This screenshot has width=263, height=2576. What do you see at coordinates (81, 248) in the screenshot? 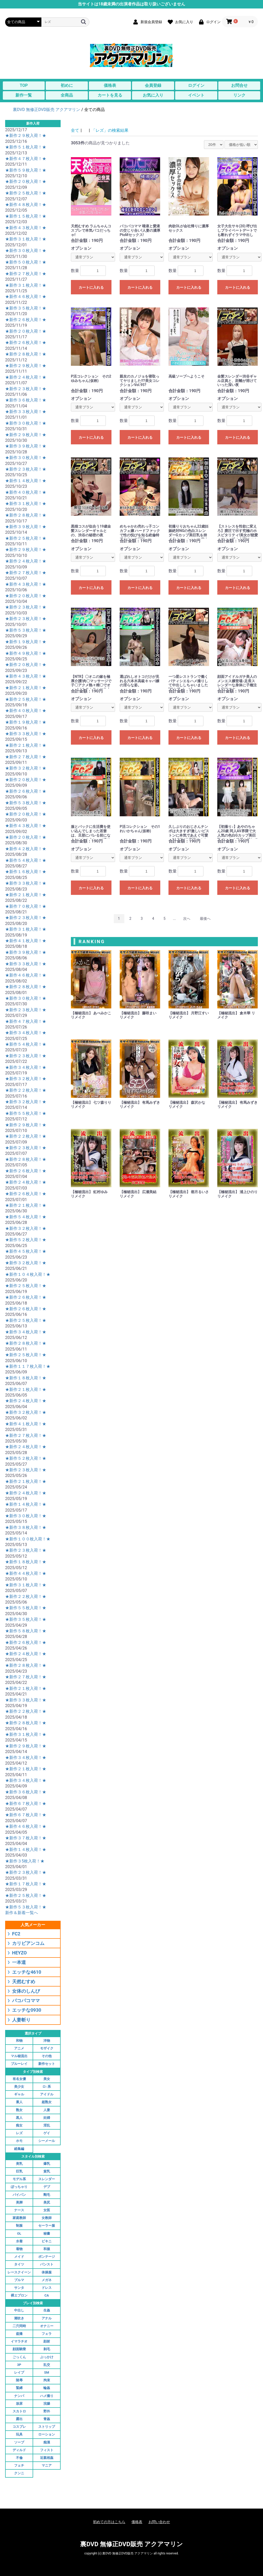
I see `オプション` at bounding box center [81, 248].